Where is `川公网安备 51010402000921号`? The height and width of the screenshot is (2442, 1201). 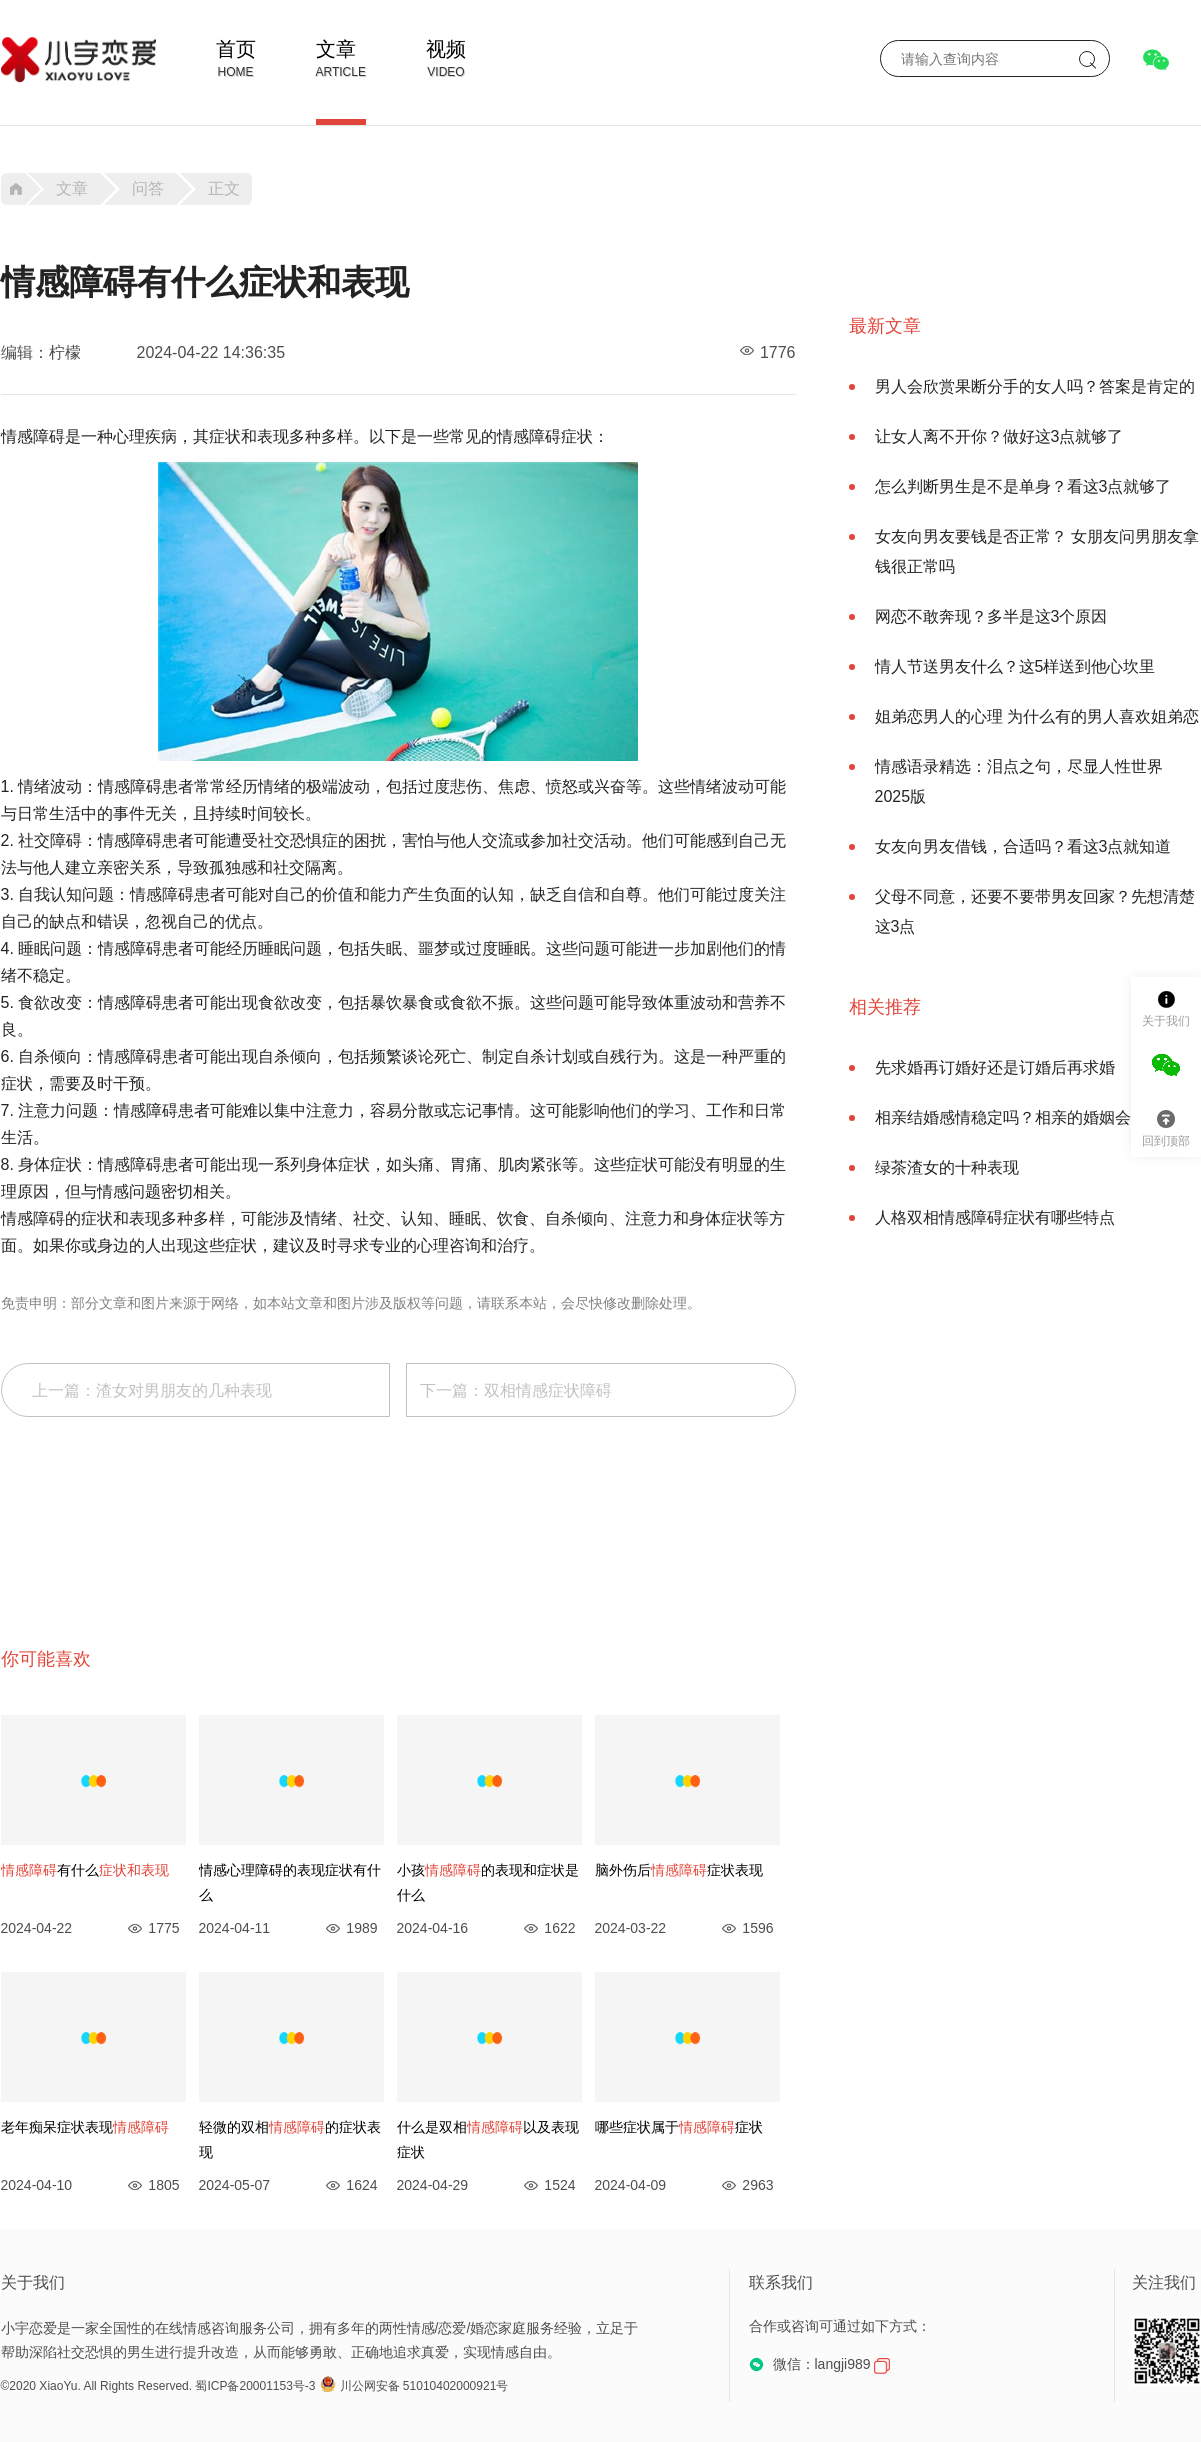
川公网安备 51010402000921号 is located at coordinates (414, 2386).